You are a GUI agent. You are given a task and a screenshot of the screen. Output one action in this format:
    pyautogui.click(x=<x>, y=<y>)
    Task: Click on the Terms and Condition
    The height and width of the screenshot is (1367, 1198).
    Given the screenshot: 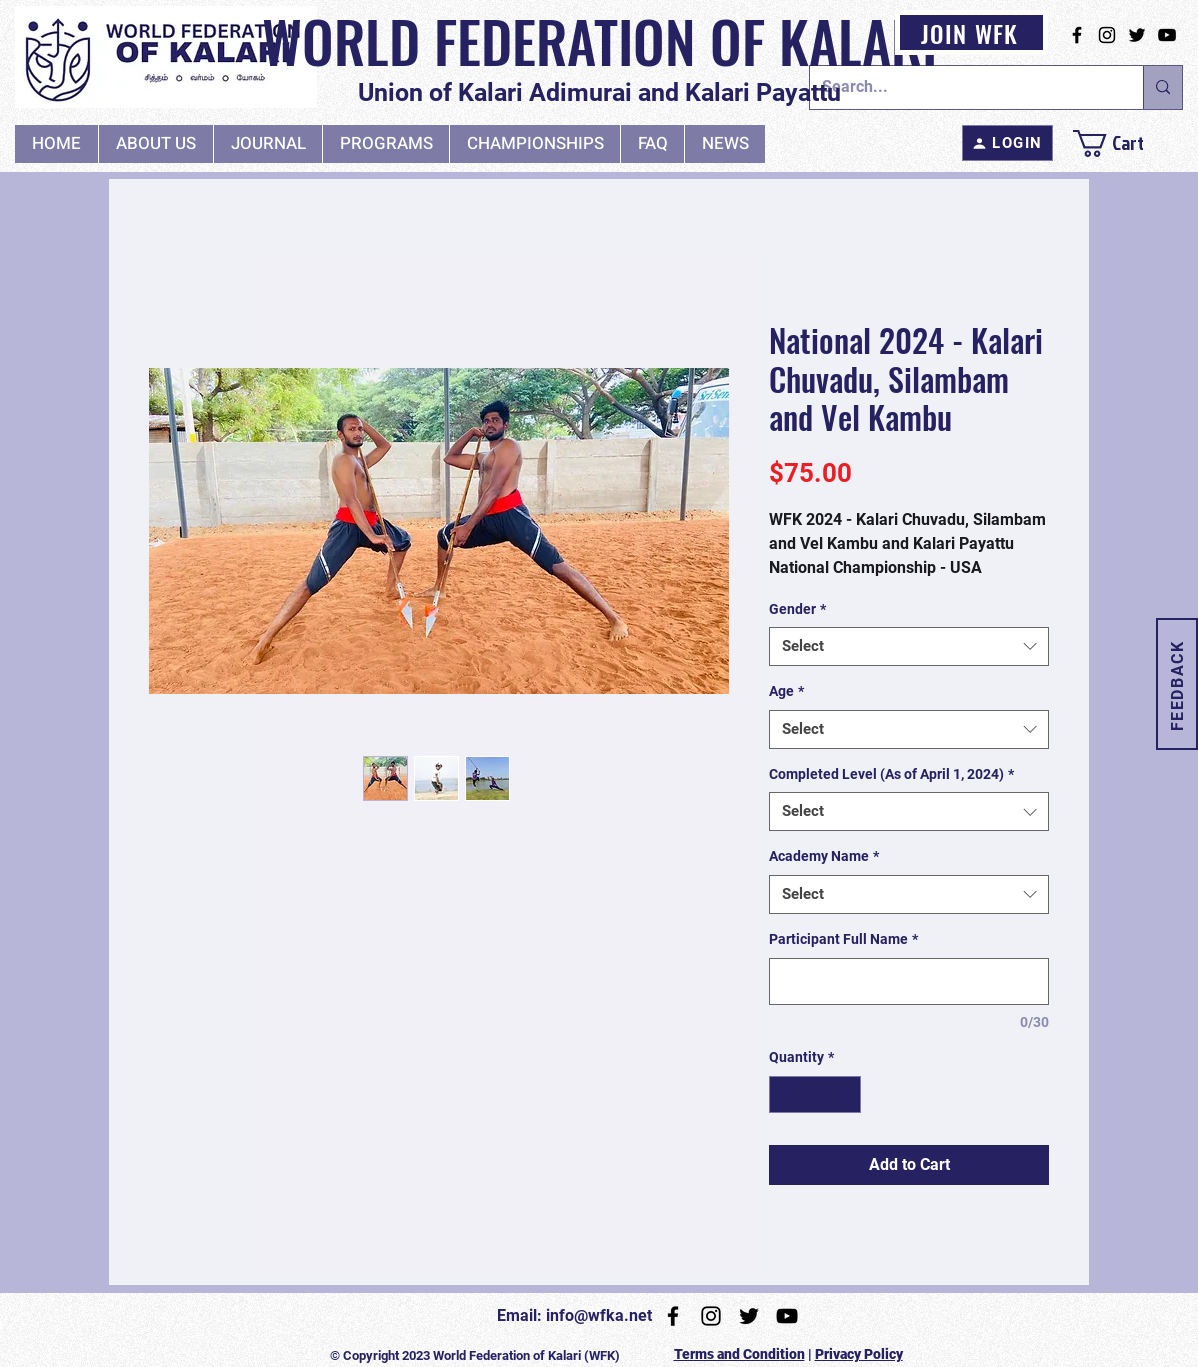 What is the action you would take?
    pyautogui.click(x=739, y=1354)
    